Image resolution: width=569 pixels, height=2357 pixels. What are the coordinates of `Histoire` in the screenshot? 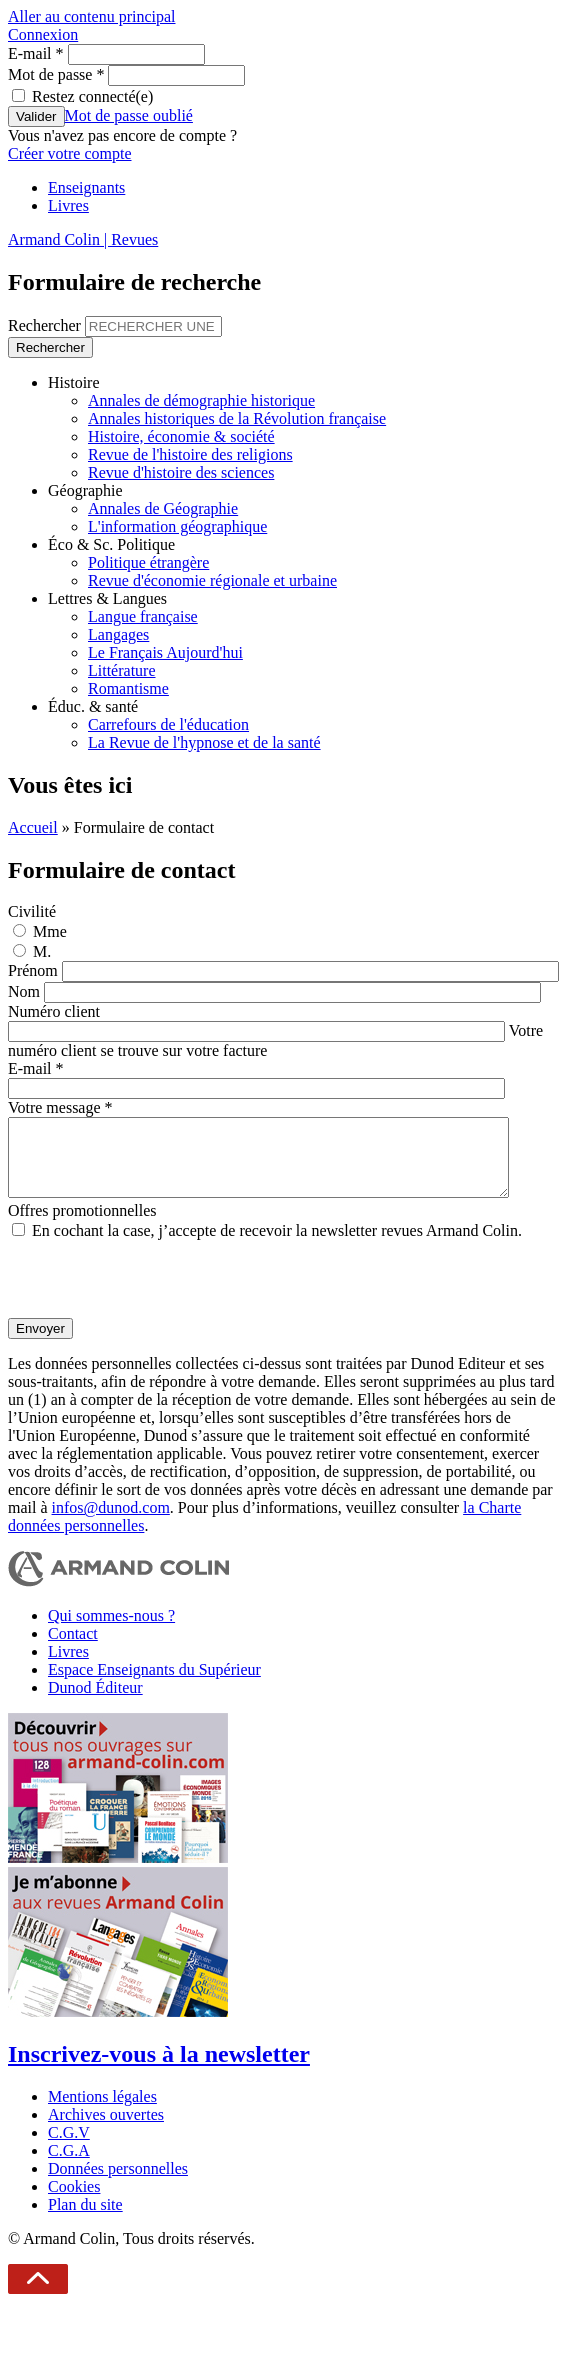 It's located at (74, 382).